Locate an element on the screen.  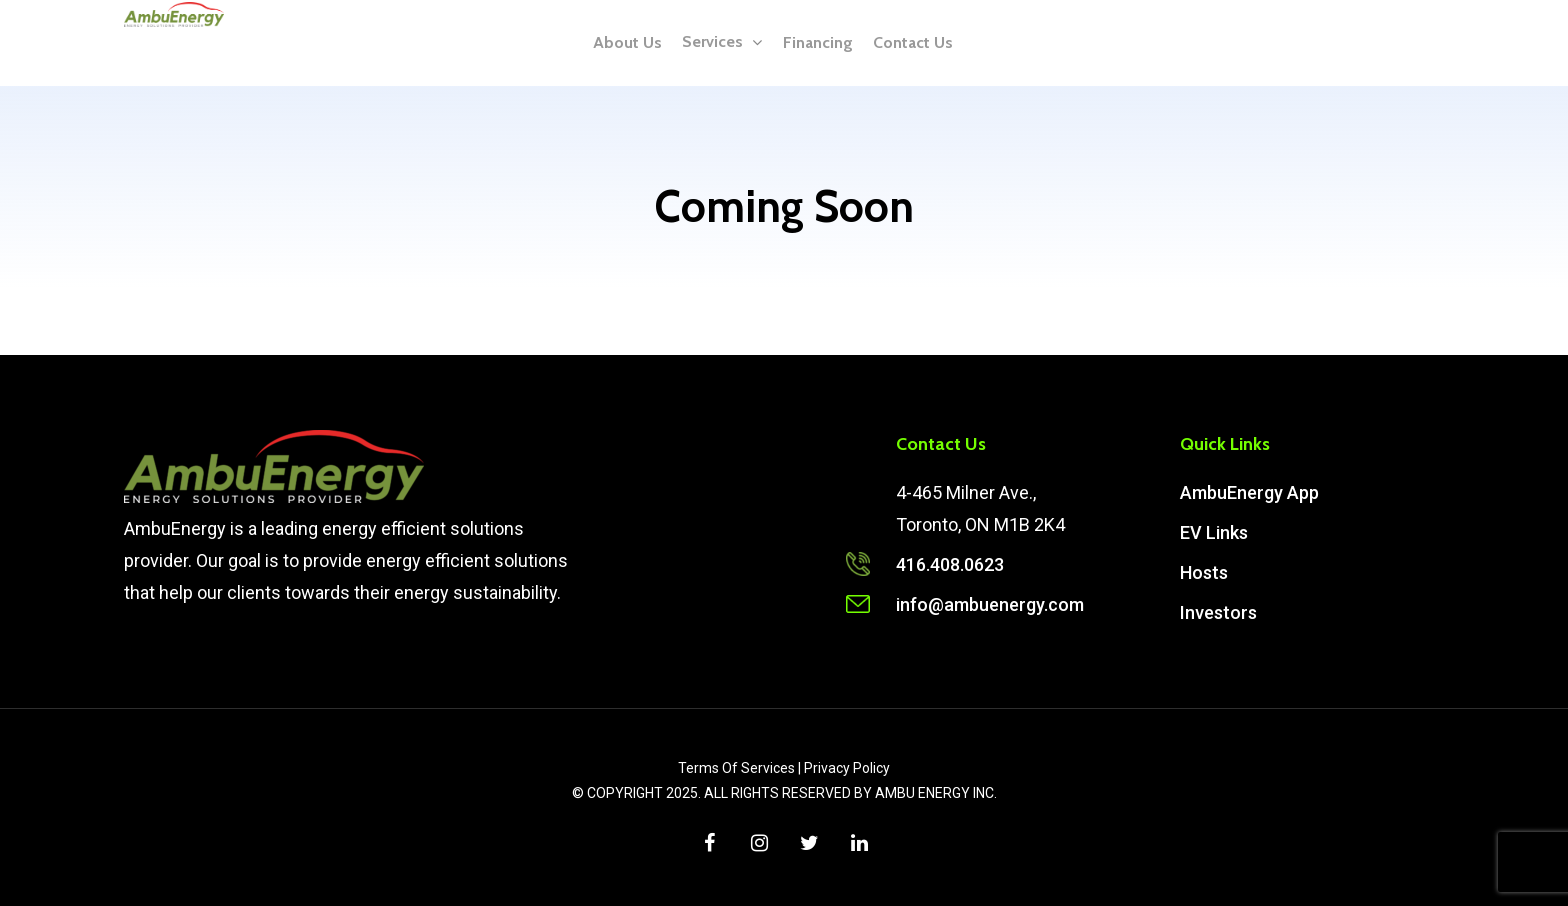
info@ambuenergy.com is located at coordinates (990, 604).